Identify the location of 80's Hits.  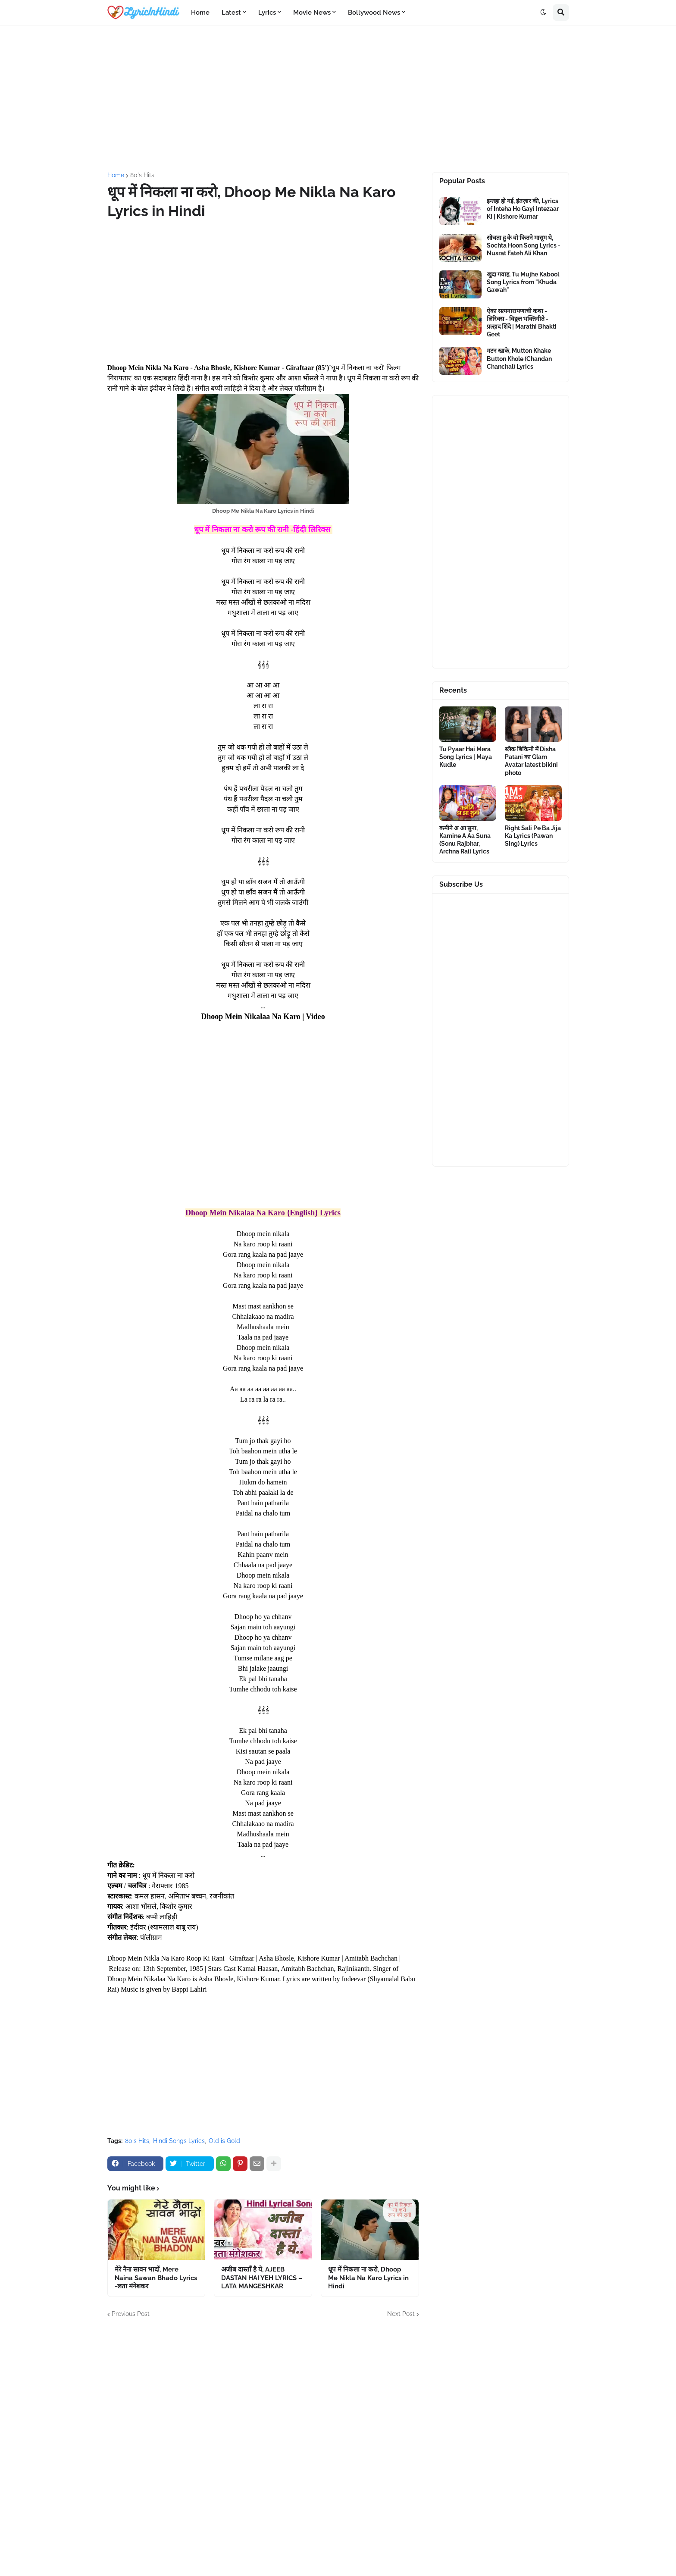
(142, 175).